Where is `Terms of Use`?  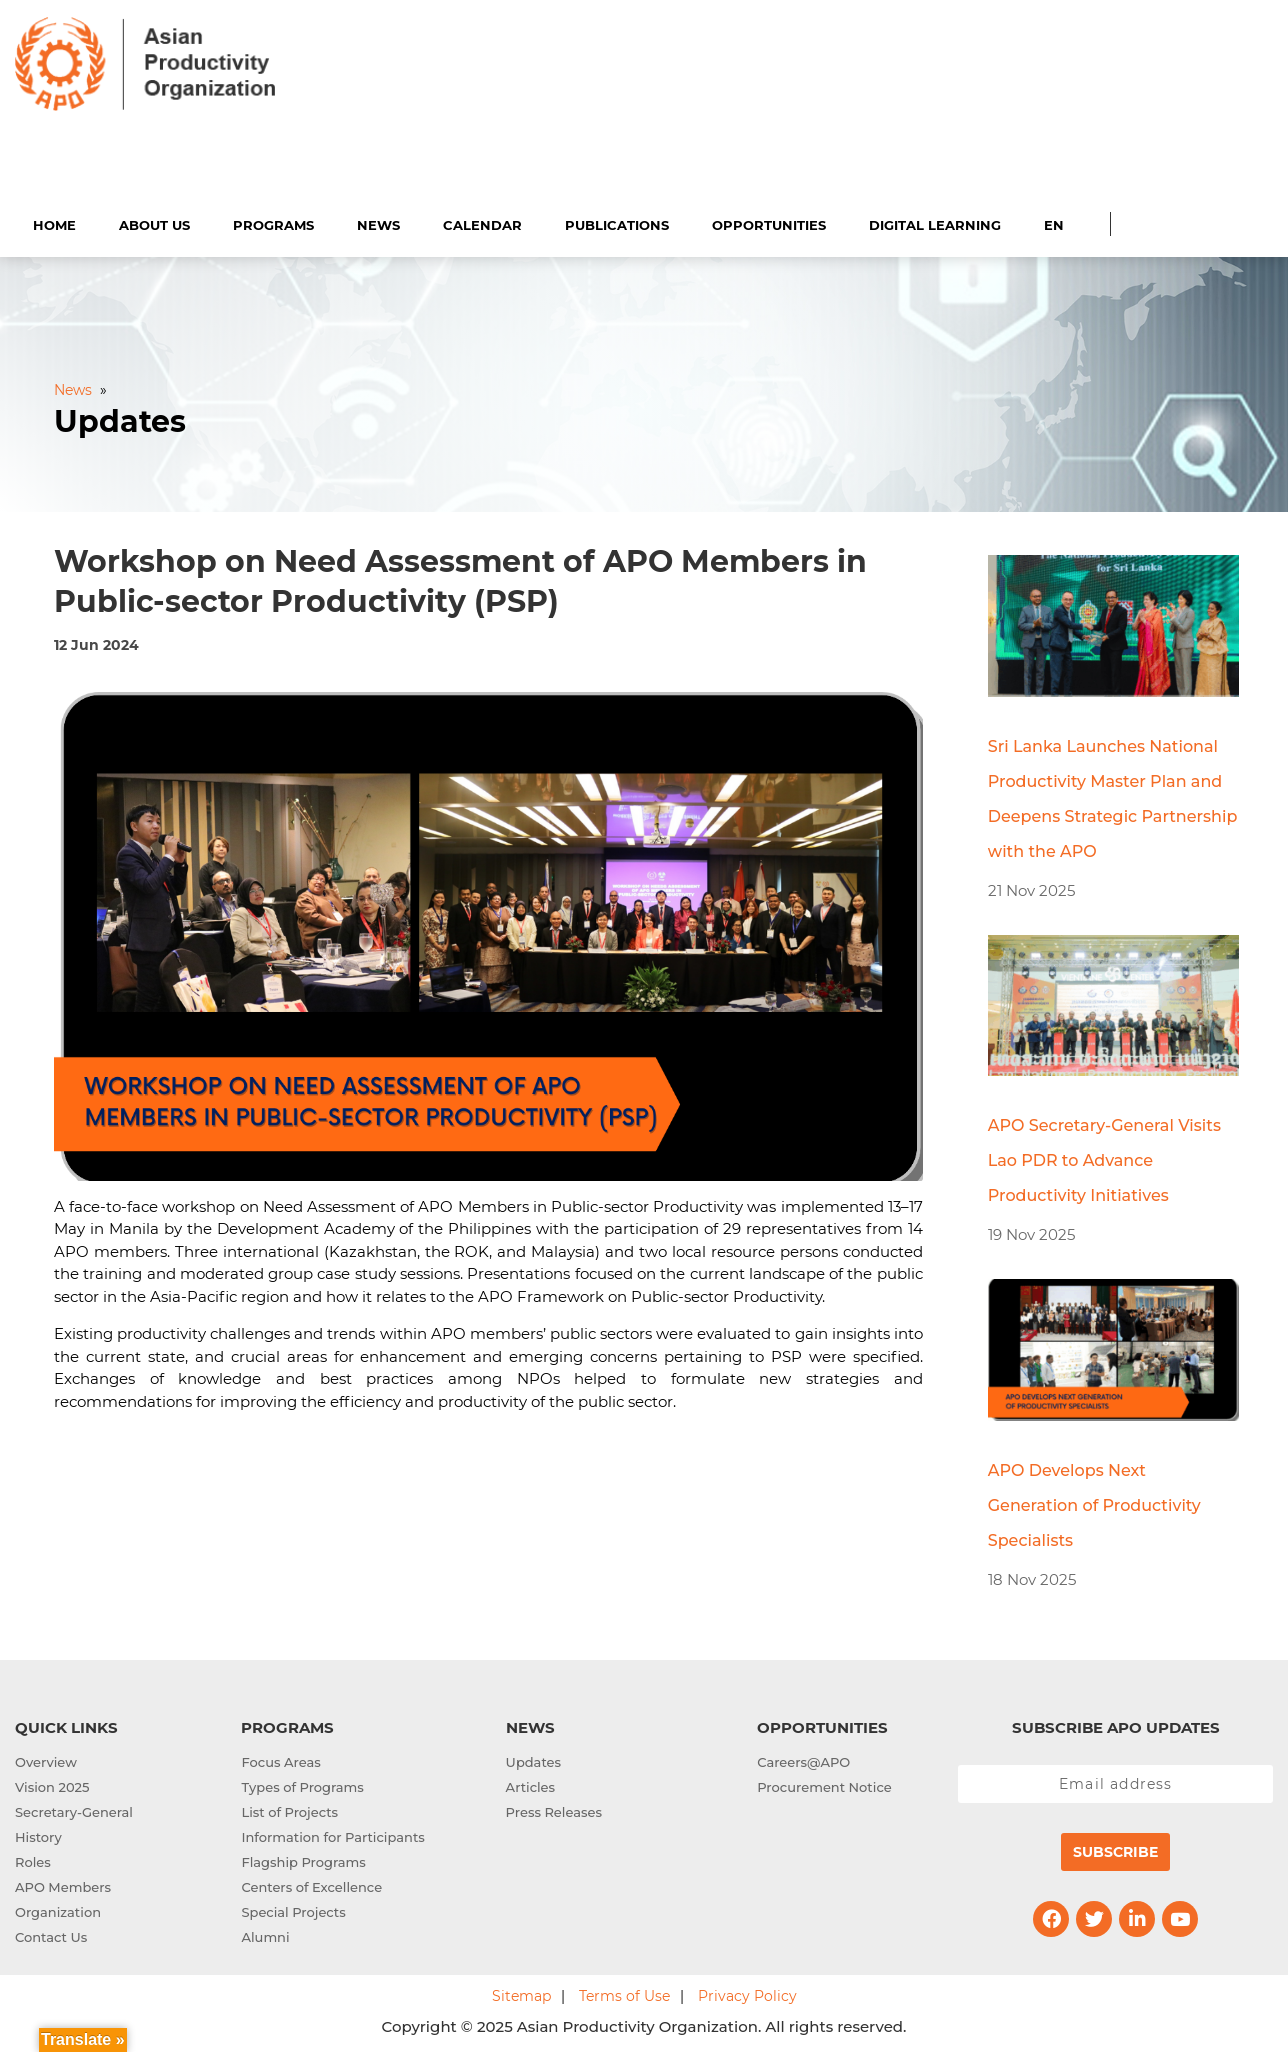 Terms of Use is located at coordinates (624, 1993).